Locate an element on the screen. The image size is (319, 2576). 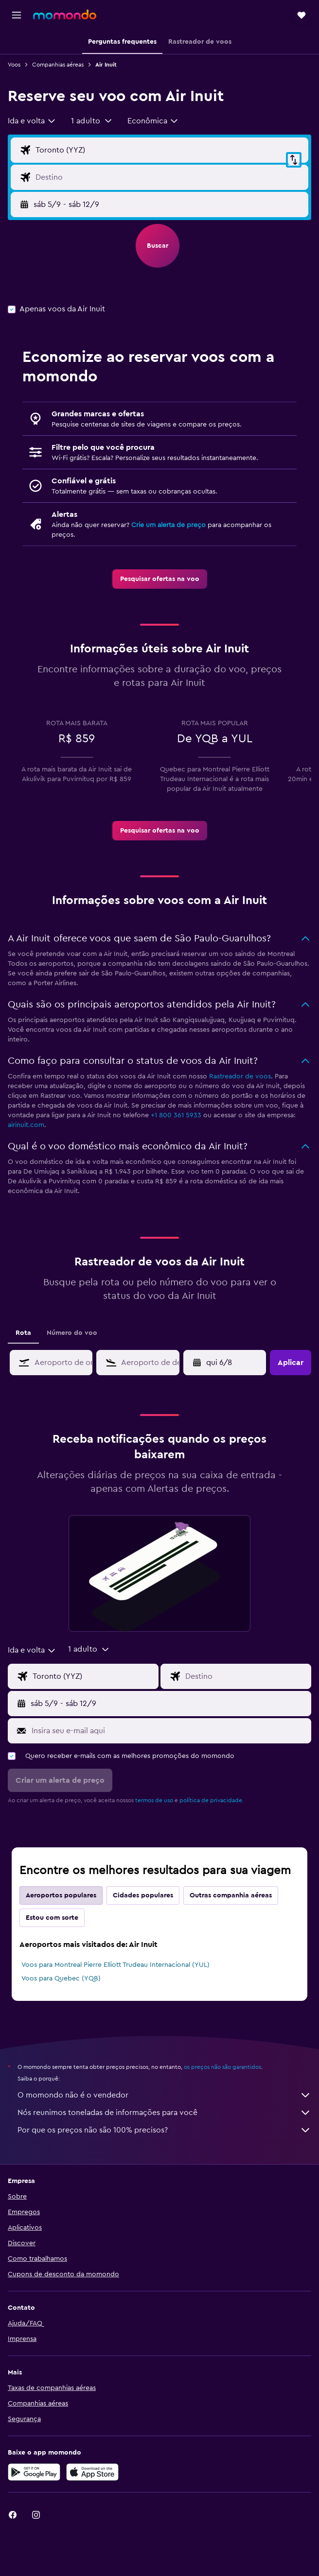
Por que os preços não são 100% precisos? is located at coordinates (164, 2130).